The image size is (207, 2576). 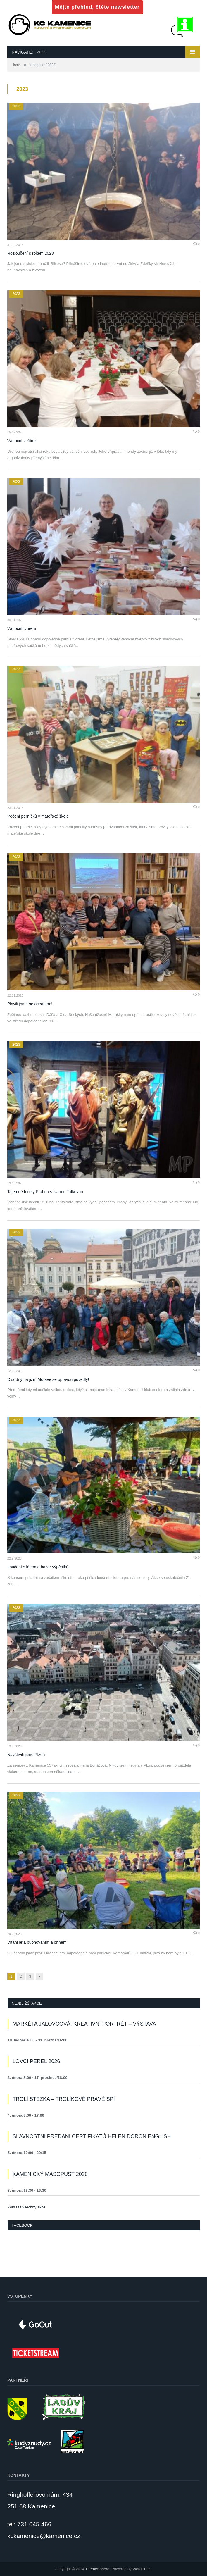 What do you see at coordinates (16, 106) in the screenshot?
I see `2023` at bounding box center [16, 106].